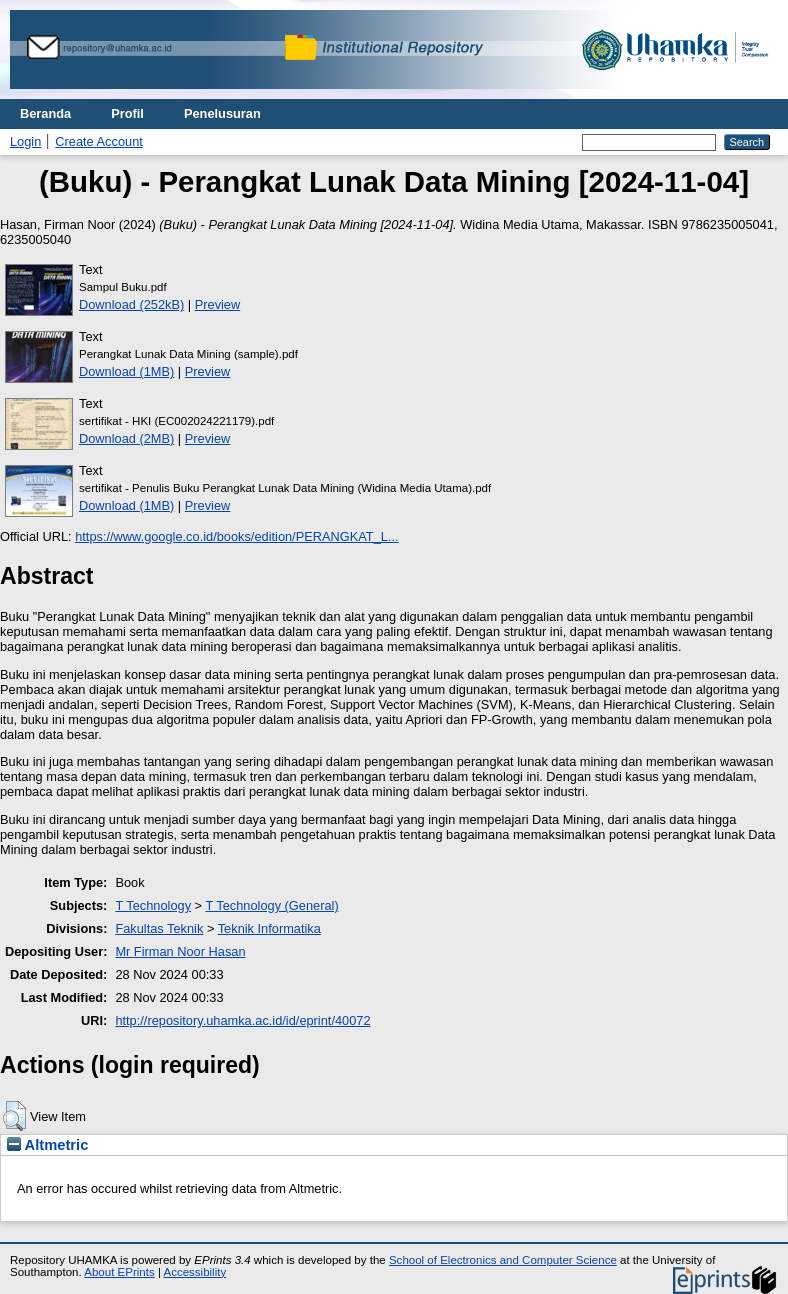 This screenshot has height=1294, width=788. Describe the element at coordinates (14, 1116) in the screenshot. I see `[button]` at that location.